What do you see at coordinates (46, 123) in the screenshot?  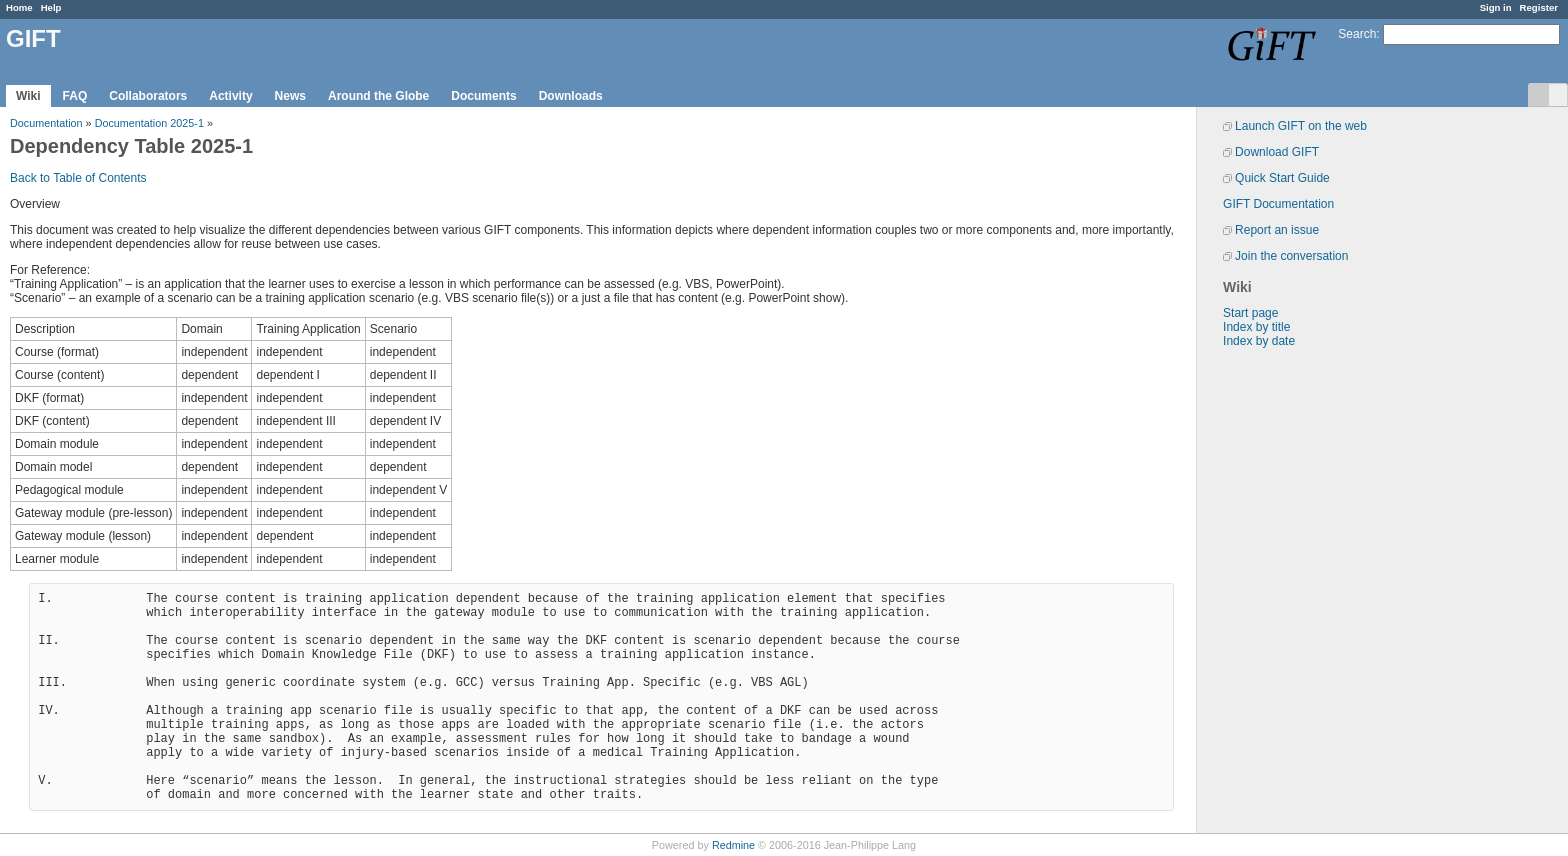 I see `Documentation` at bounding box center [46, 123].